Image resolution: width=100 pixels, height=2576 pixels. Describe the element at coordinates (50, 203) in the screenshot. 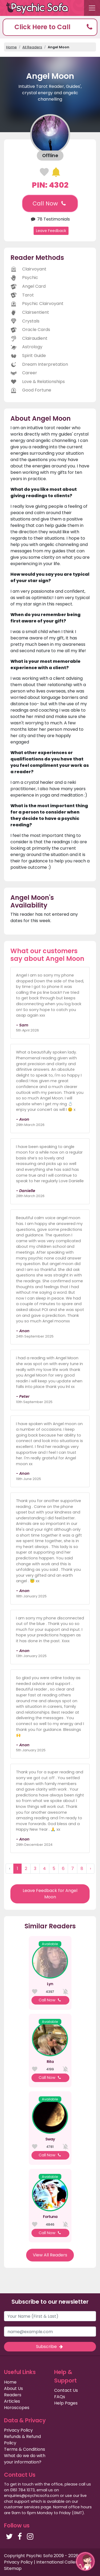

I see `Call Now` at that location.